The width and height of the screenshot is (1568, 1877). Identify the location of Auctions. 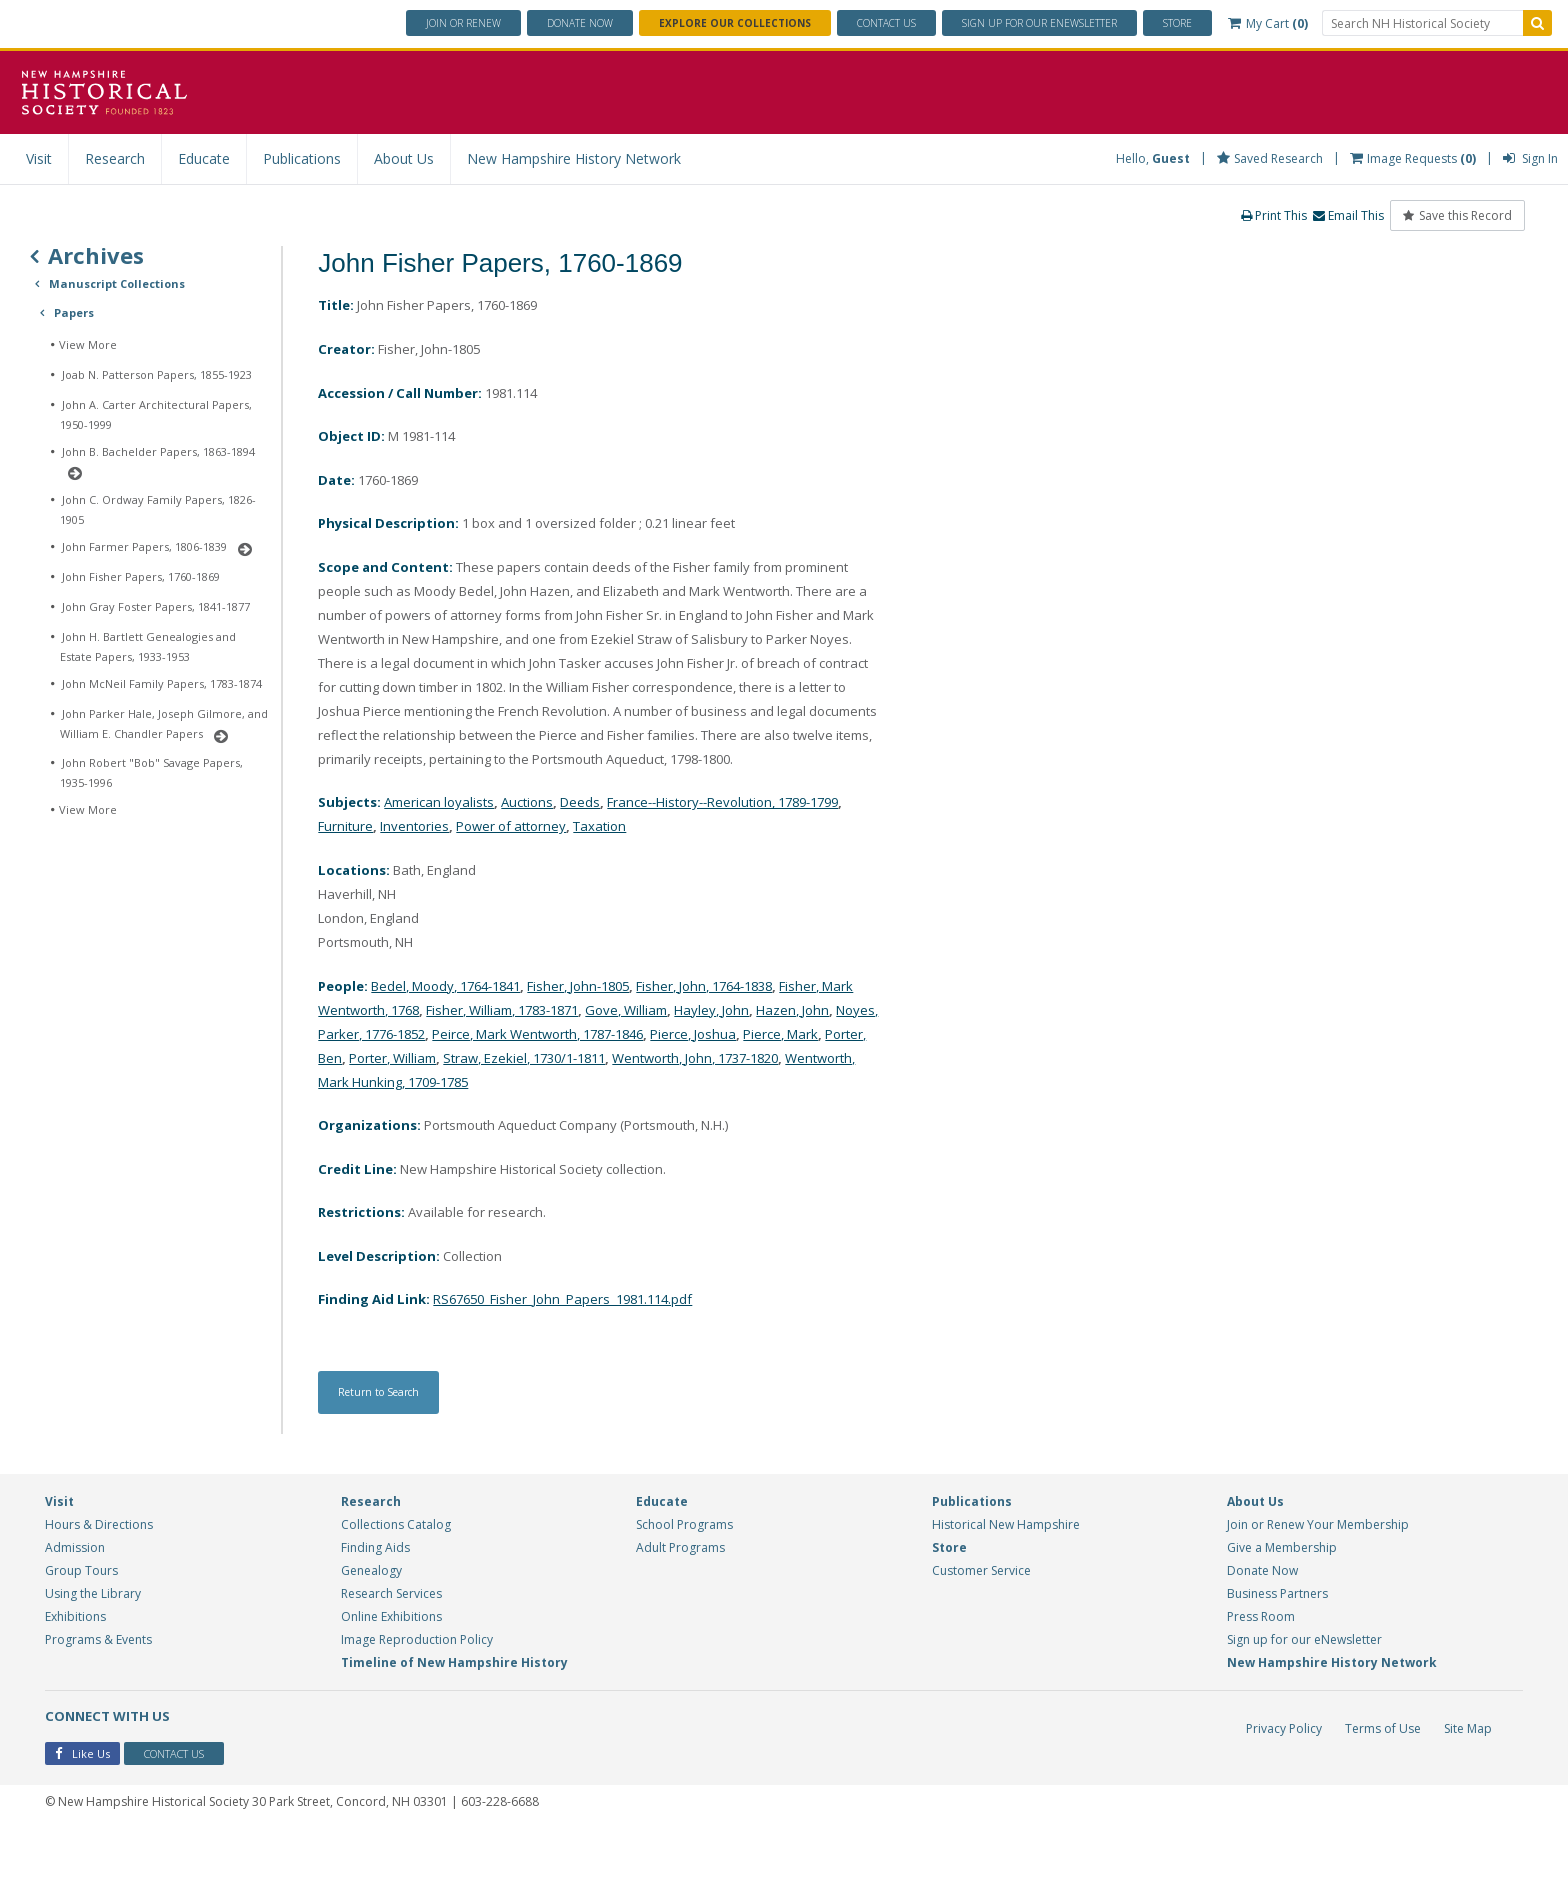
(541, 836).